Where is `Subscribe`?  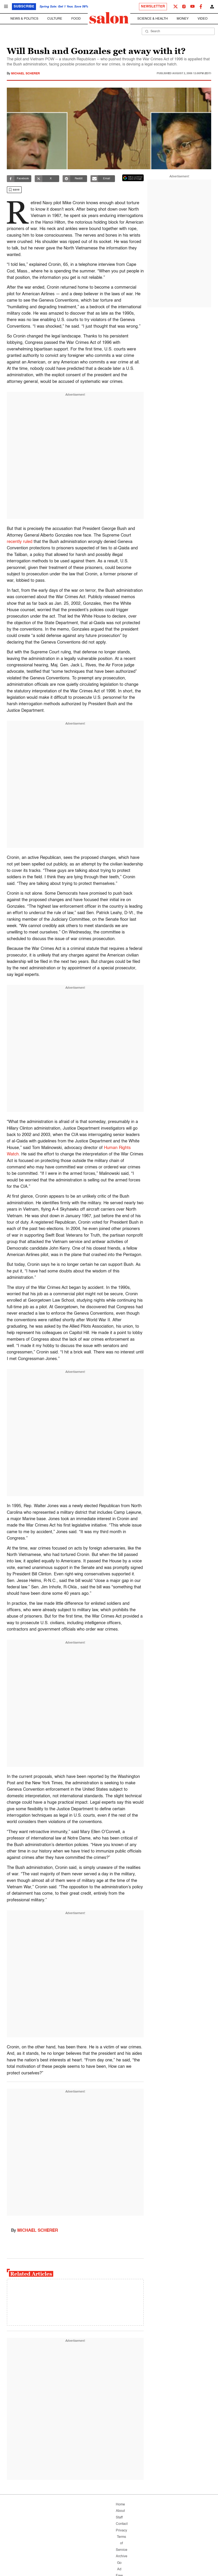
Subscribe is located at coordinates (24, 6).